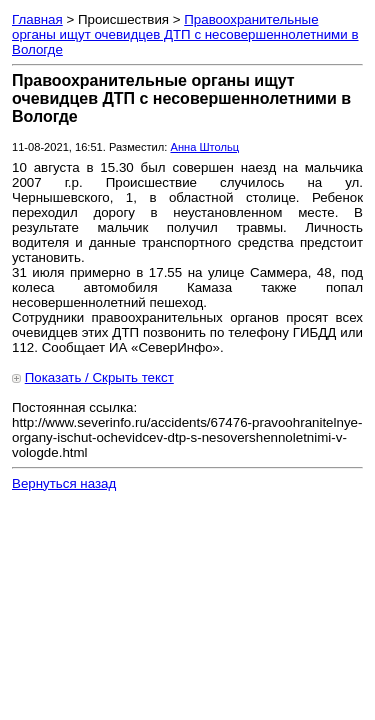 The image size is (375, 720). What do you see at coordinates (99, 377) in the screenshot?
I see `Показать / Скрыть текст` at bounding box center [99, 377].